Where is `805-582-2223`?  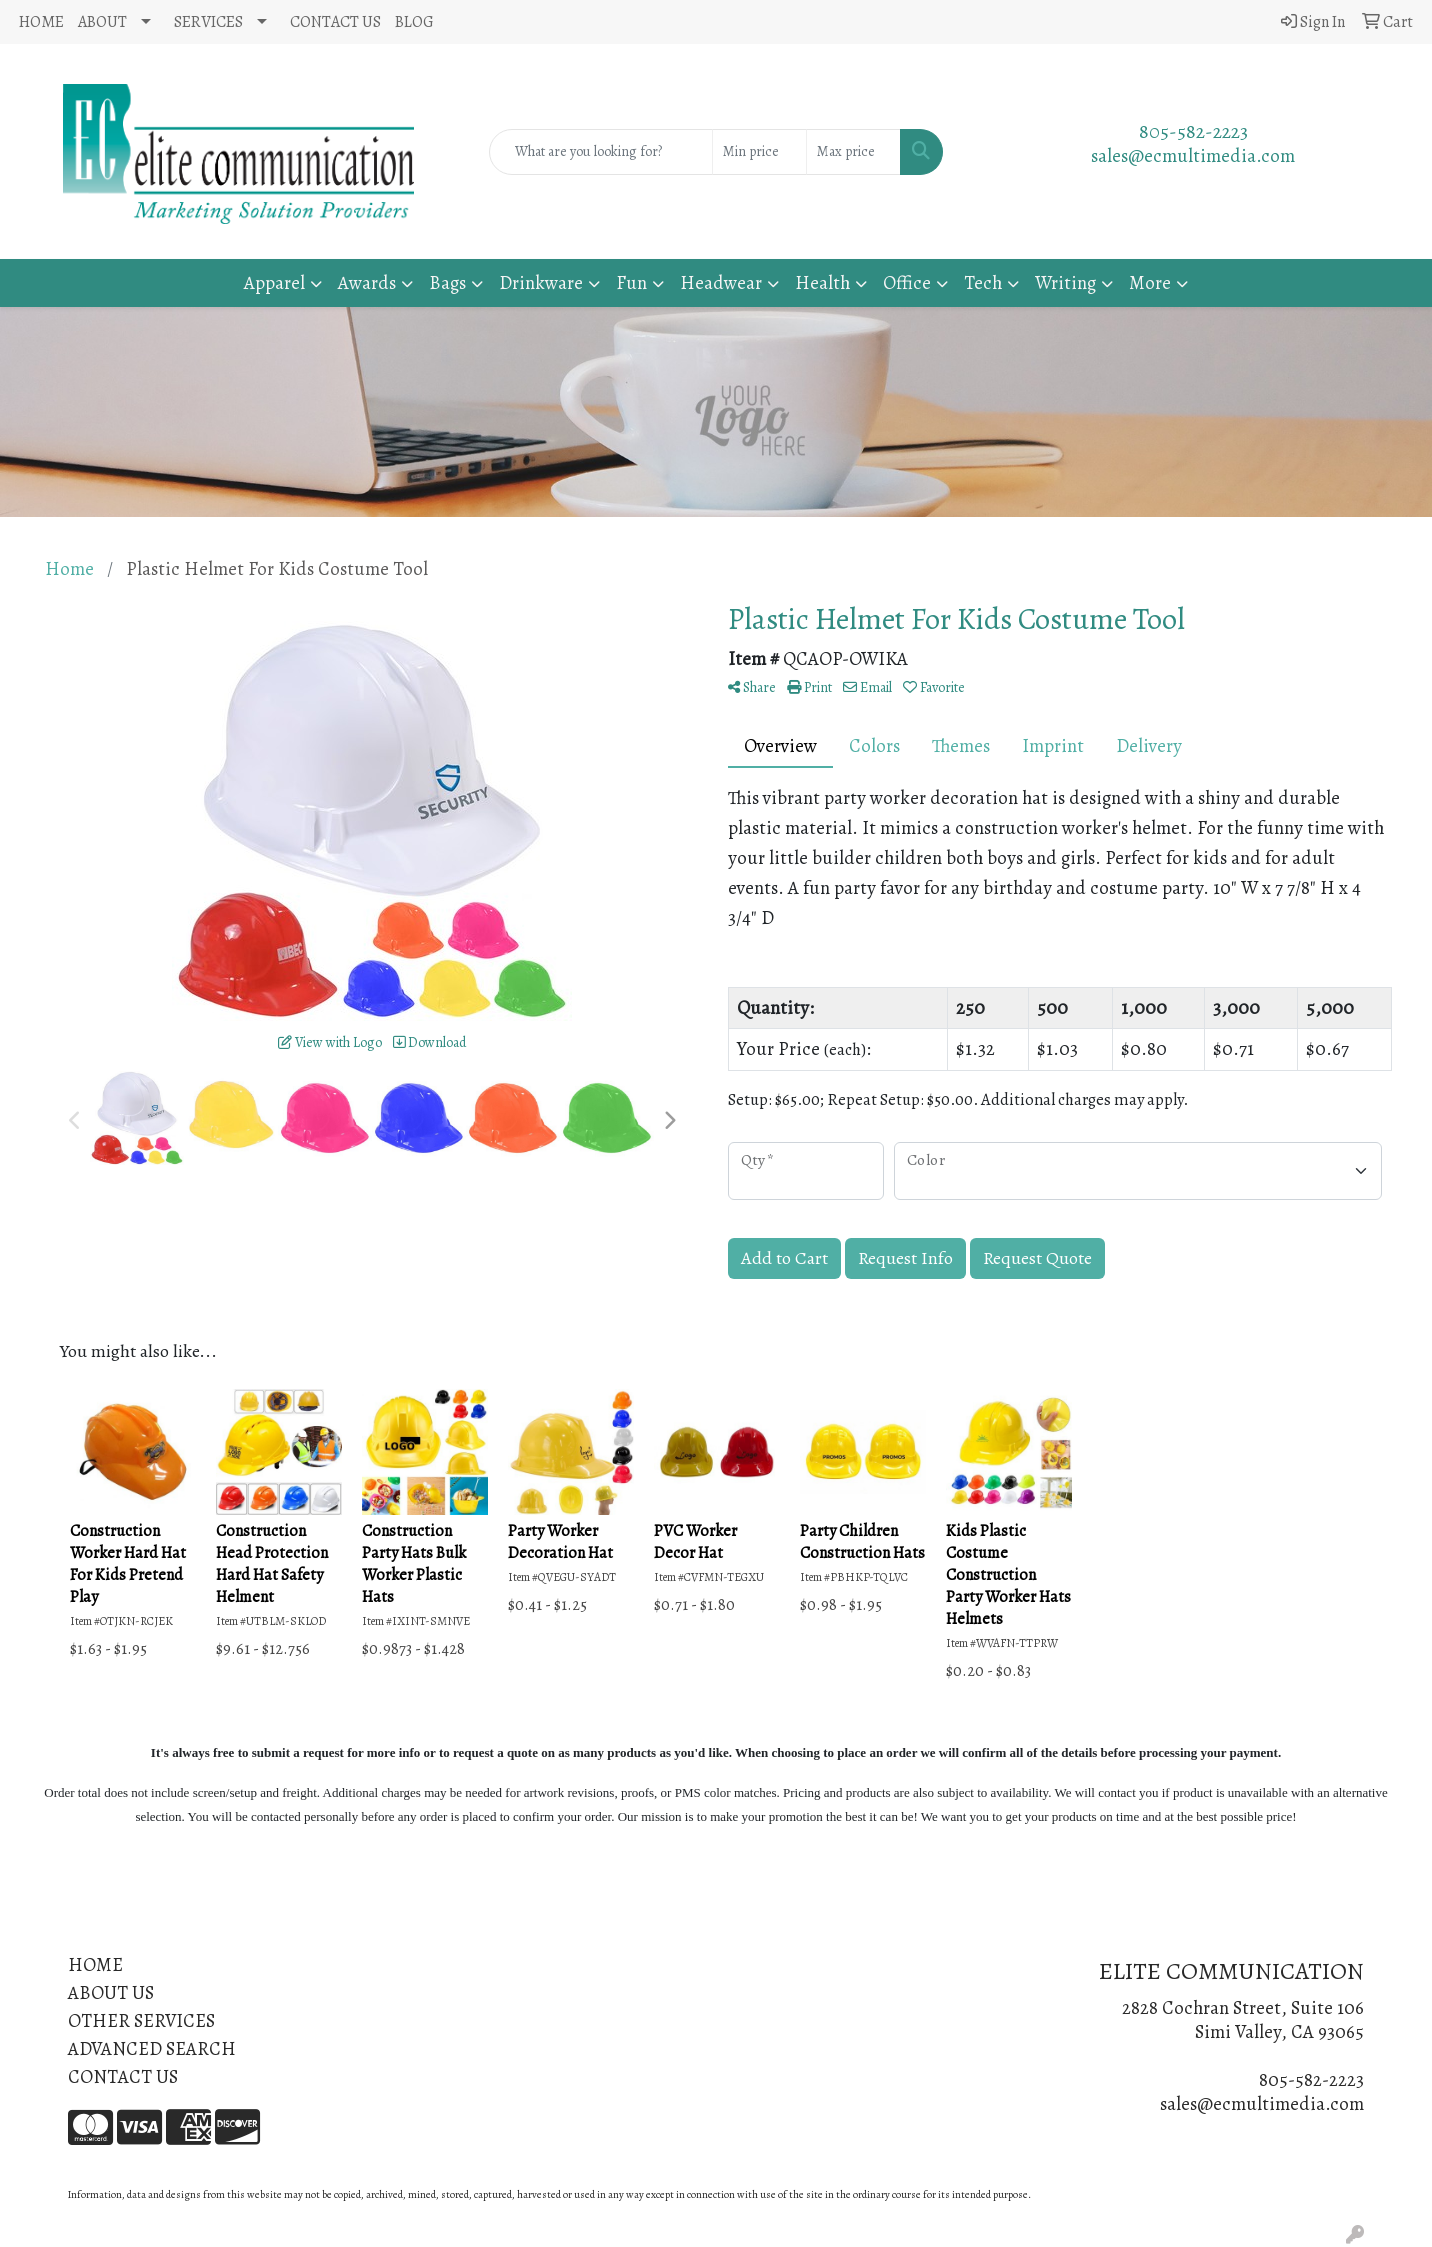 805-582-2223 is located at coordinates (1193, 131).